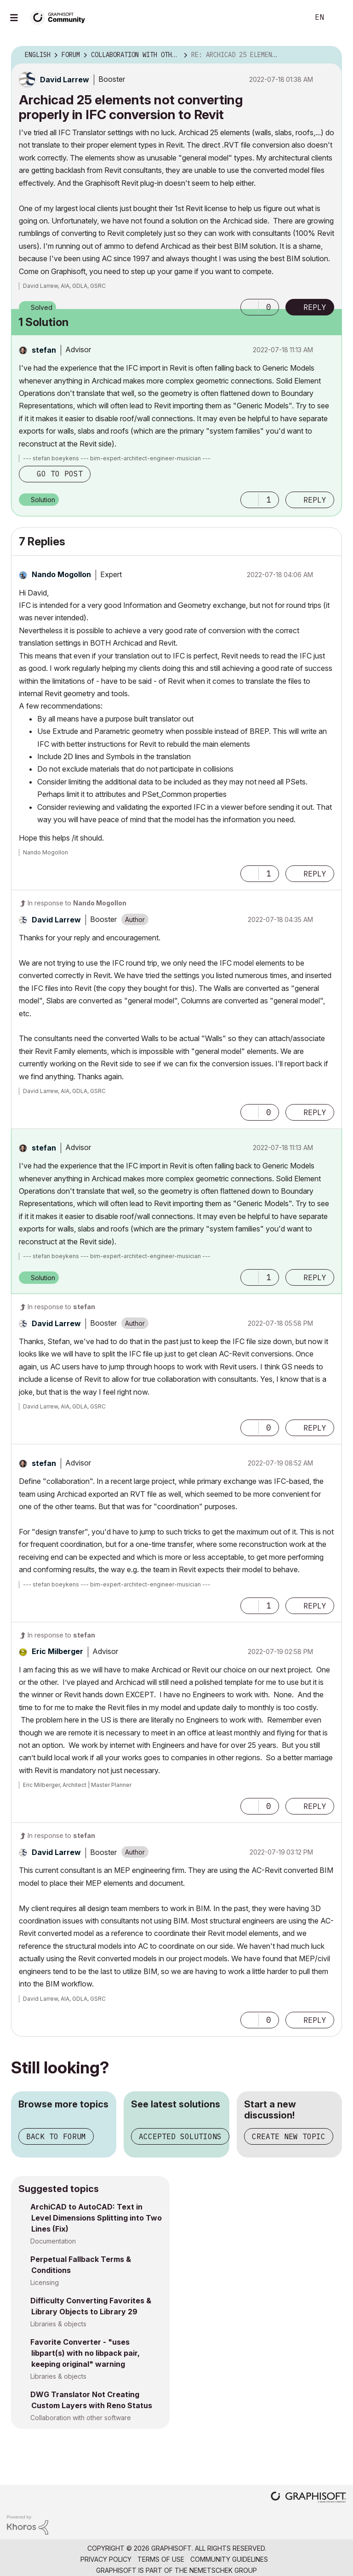 The height and width of the screenshot is (2576, 353). Describe the element at coordinates (60, 17) in the screenshot. I see `[Back to Graphisoft Community homepage]` at that location.